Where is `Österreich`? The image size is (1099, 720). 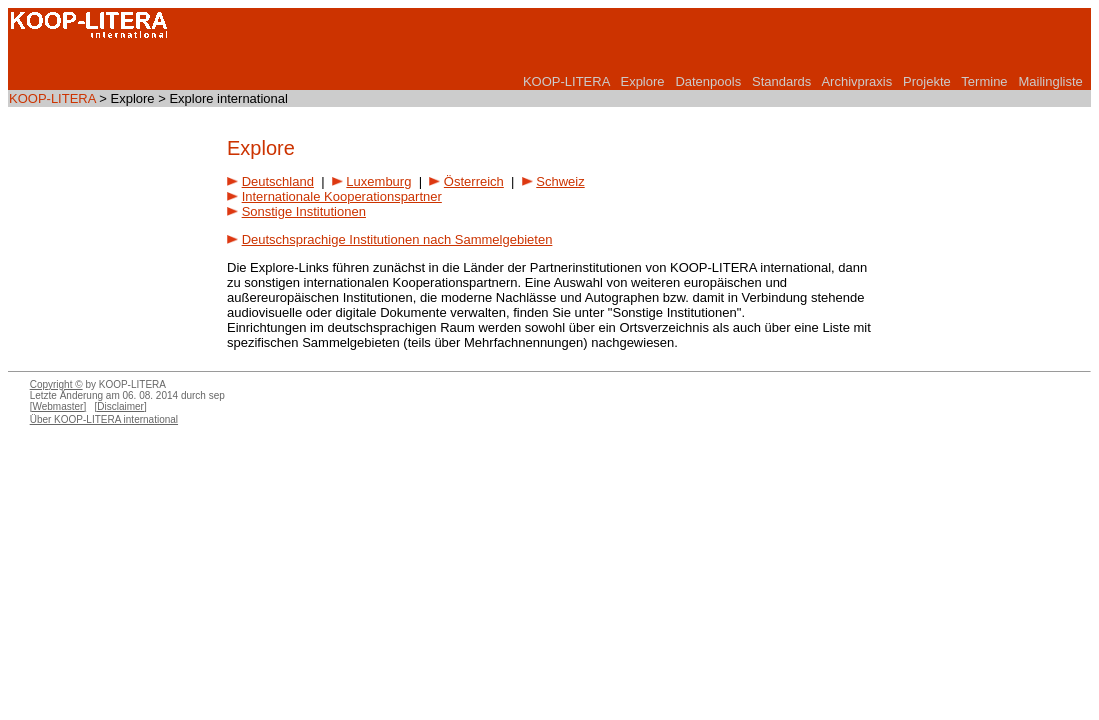 Österreich is located at coordinates (474, 181).